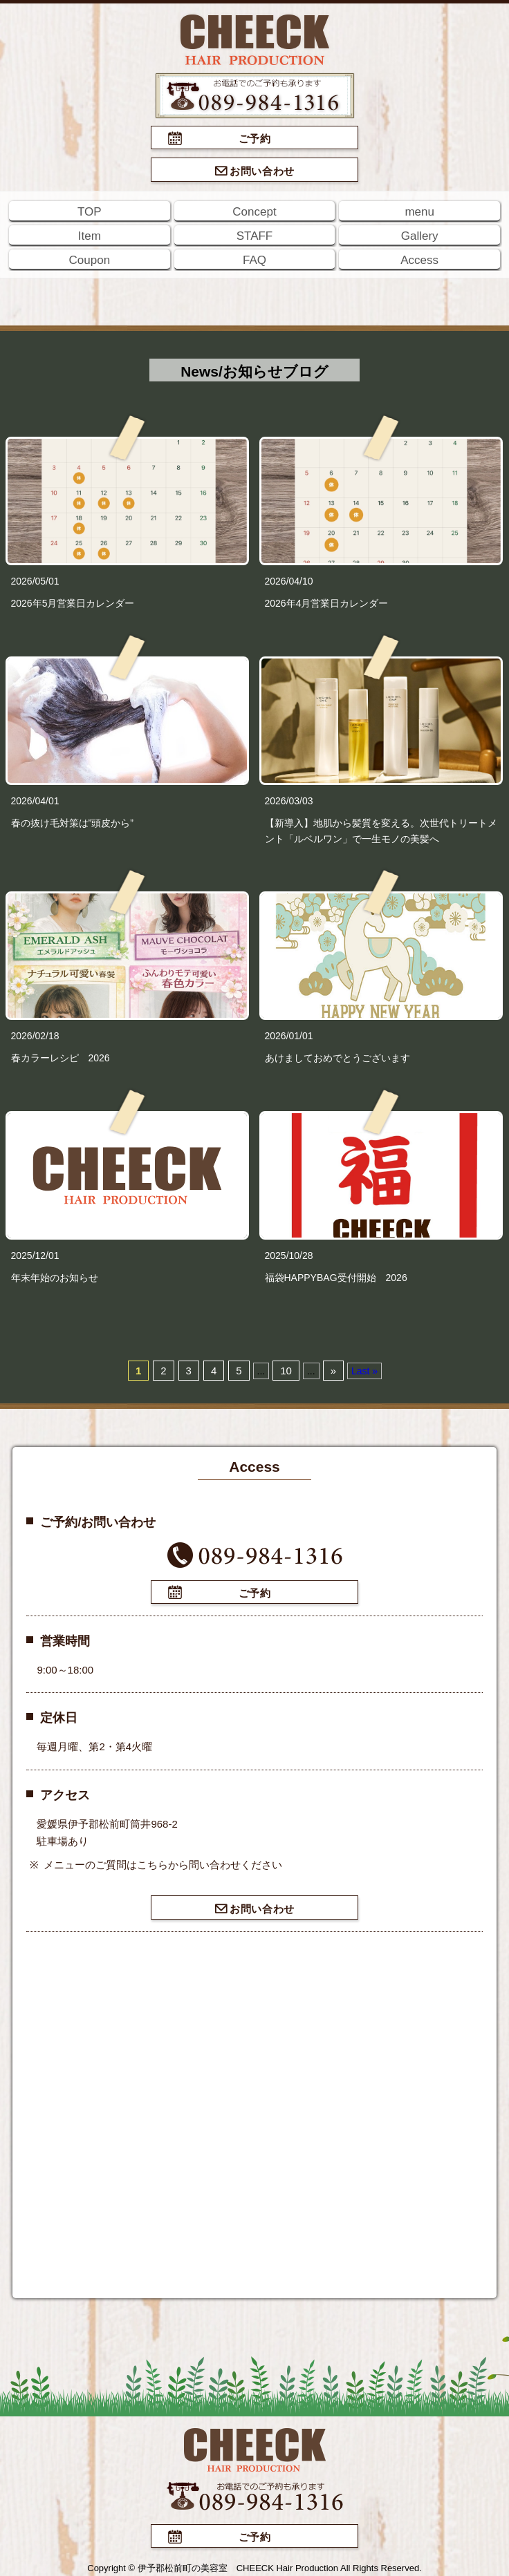 The height and width of the screenshot is (2576, 509). I want to click on 春カラーレシピ 2026, so click(60, 1057).